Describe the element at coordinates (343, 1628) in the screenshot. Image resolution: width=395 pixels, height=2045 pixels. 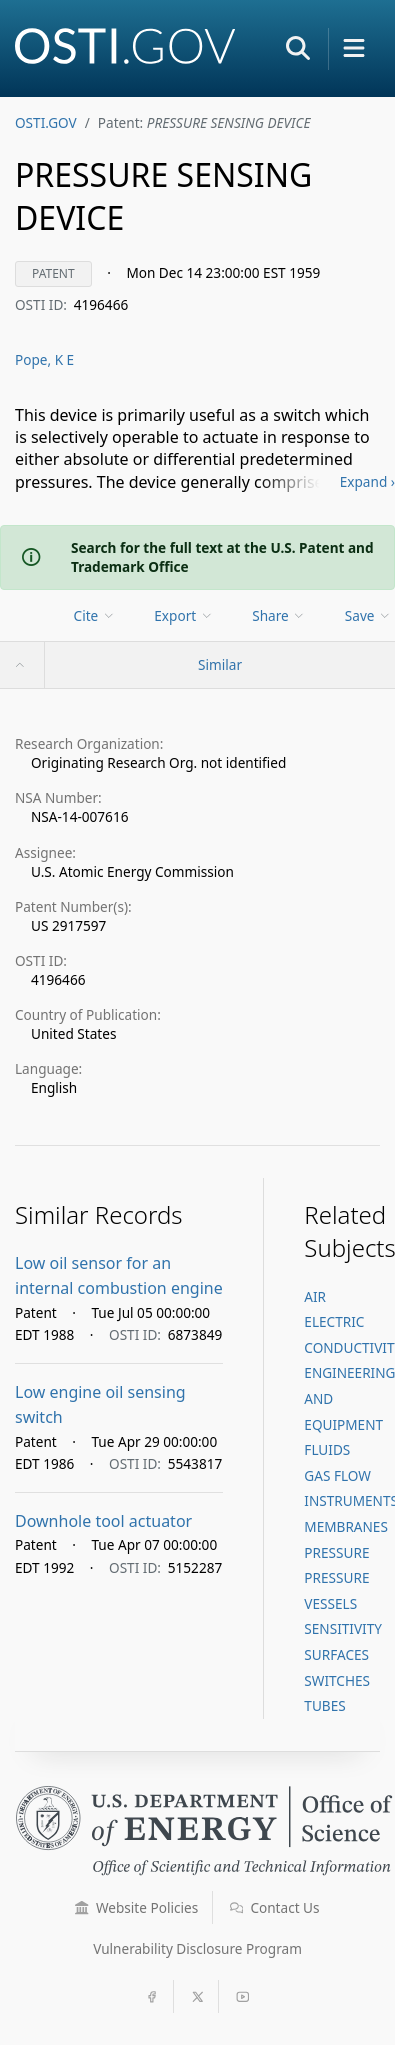
I see `SENSITIVITY` at that location.